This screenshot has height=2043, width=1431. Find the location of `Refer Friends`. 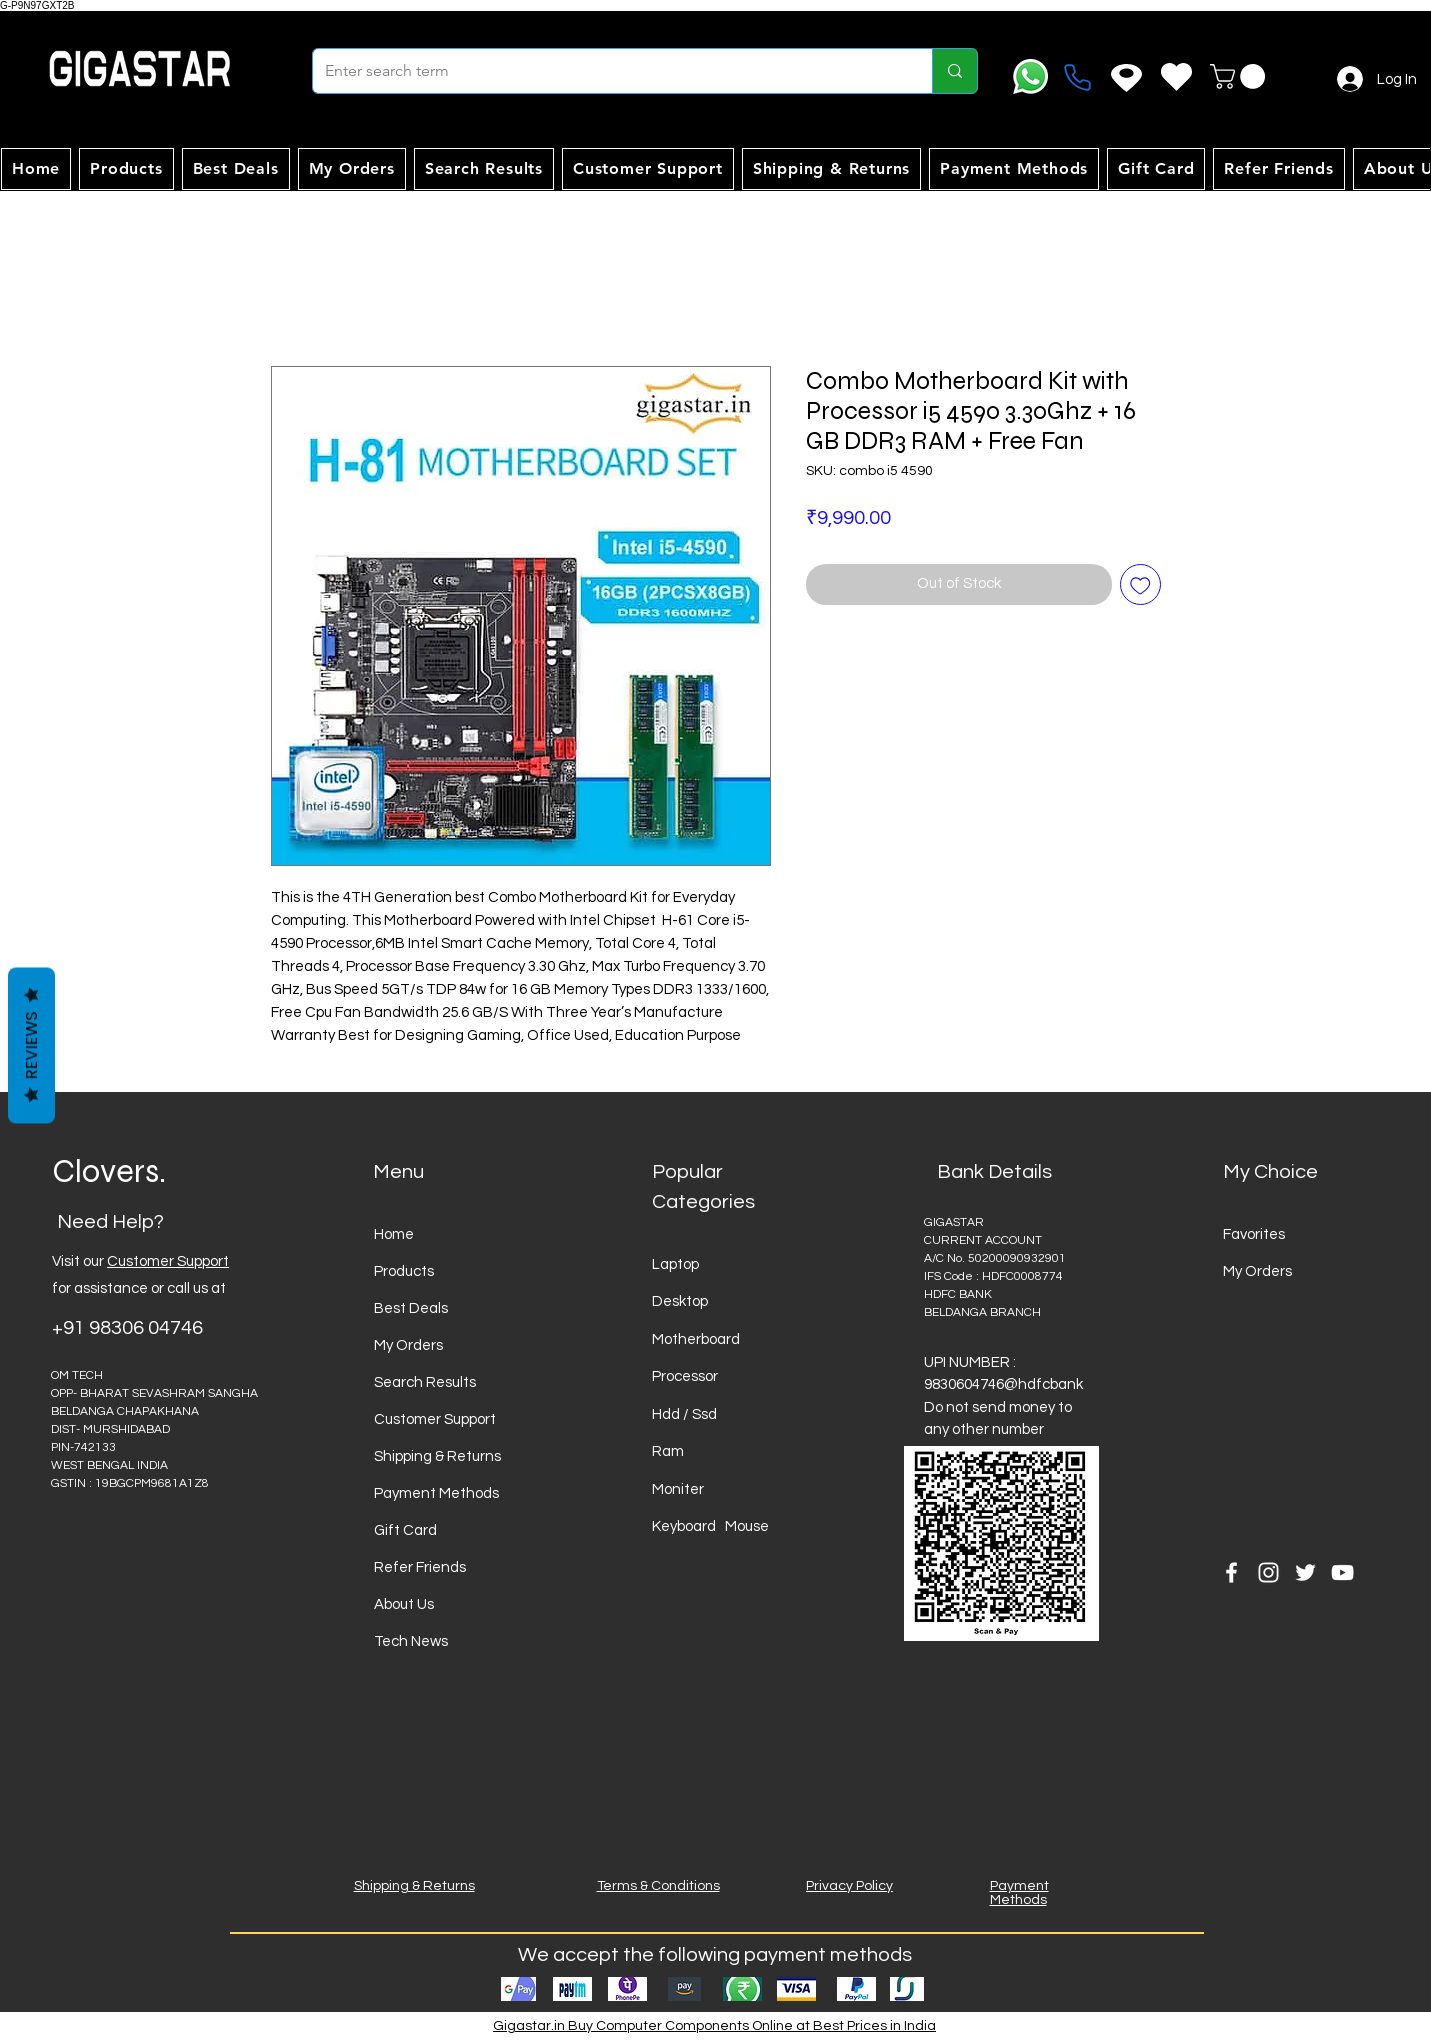

Refer Friends is located at coordinates (420, 1567).